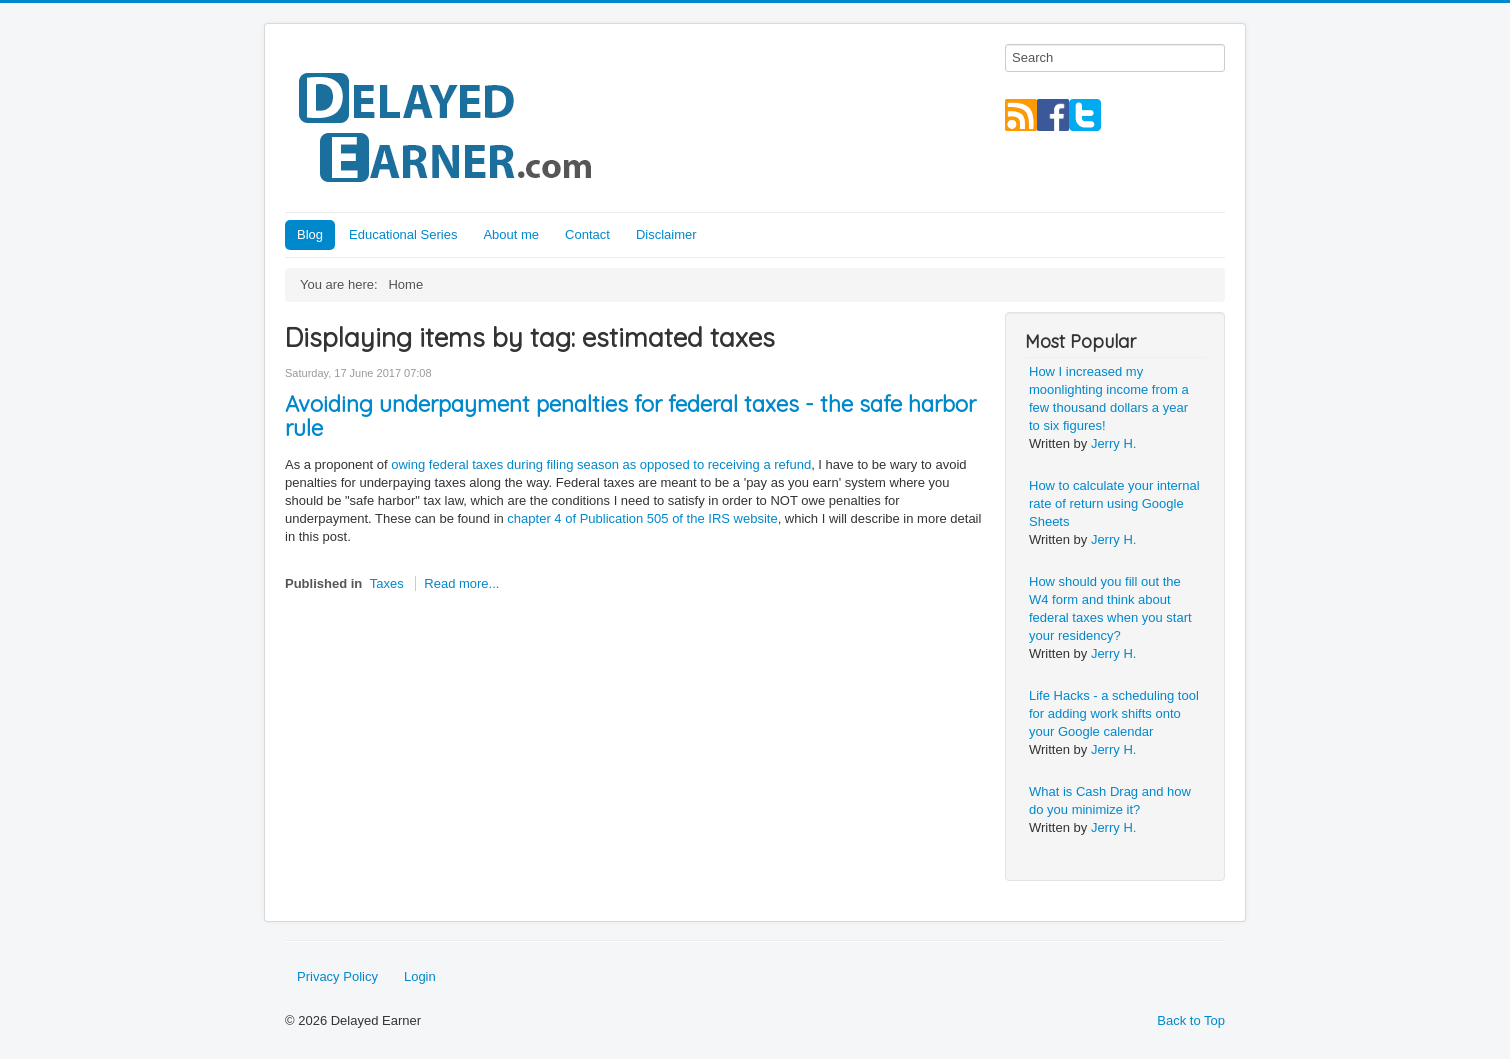 This screenshot has height=1059, width=1510. Describe the element at coordinates (630, 416) in the screenshot. I see `Avoiding underpayment penalties for federal taxes - the safe harbor rule` at that location.